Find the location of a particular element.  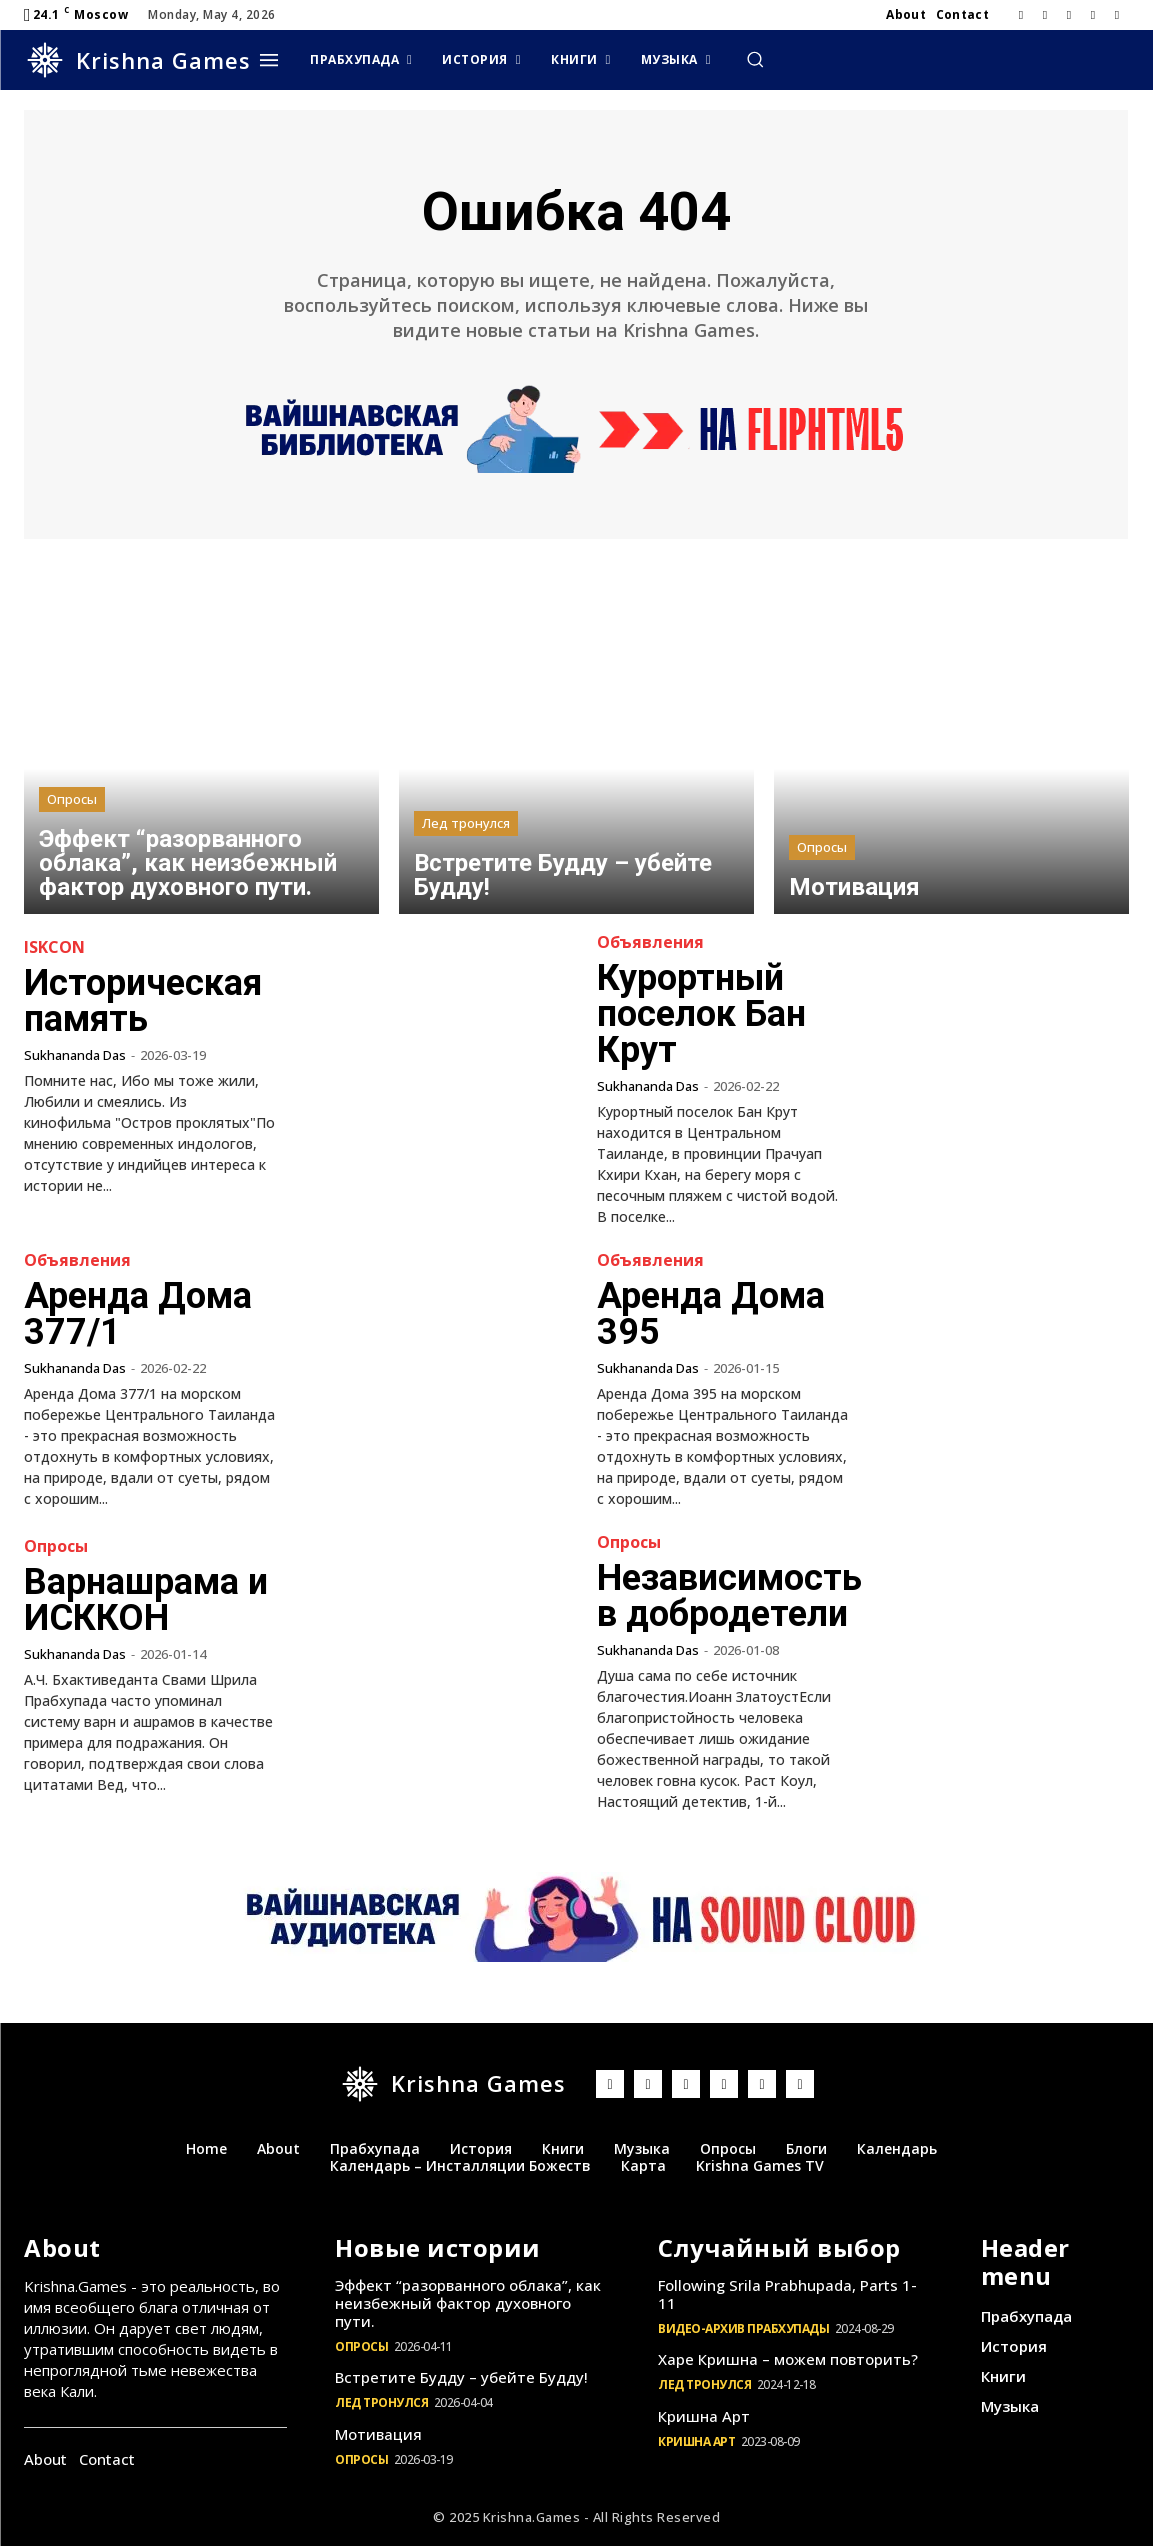

Кришна Арт is located at coordinates (704, 2416).